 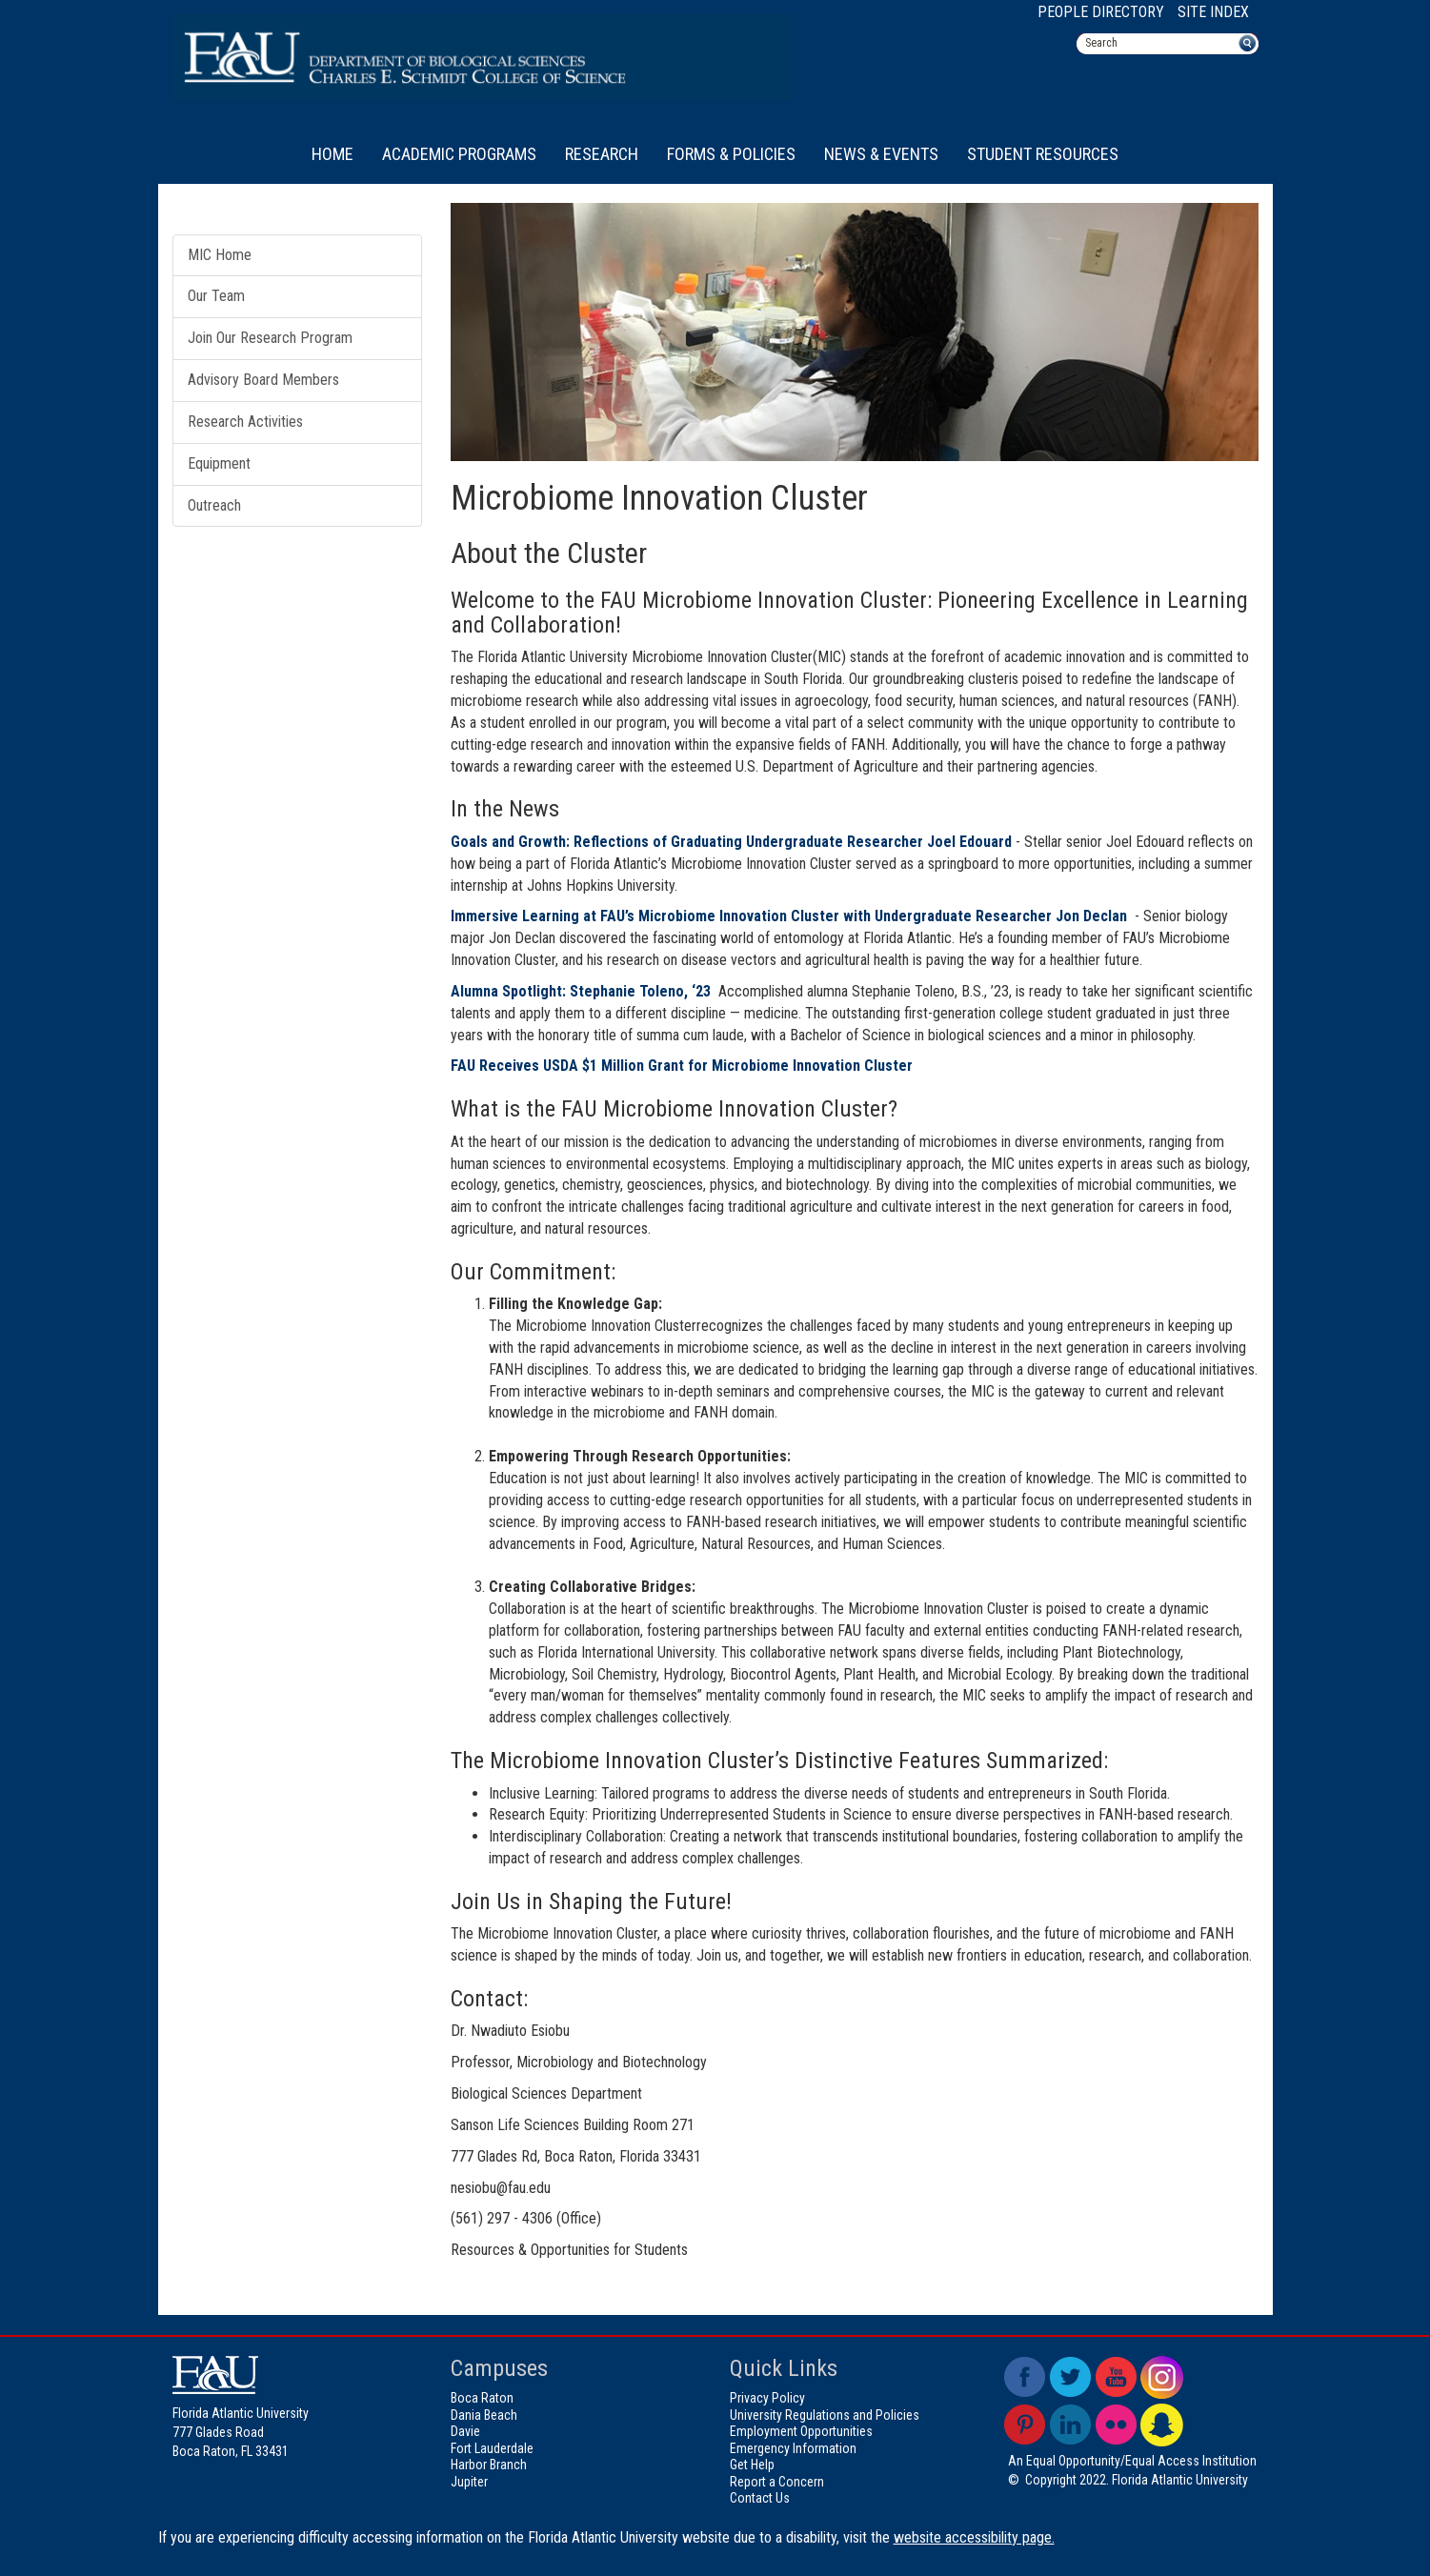 I want to click on Join Our Research Program, so click(x=270, y=338).